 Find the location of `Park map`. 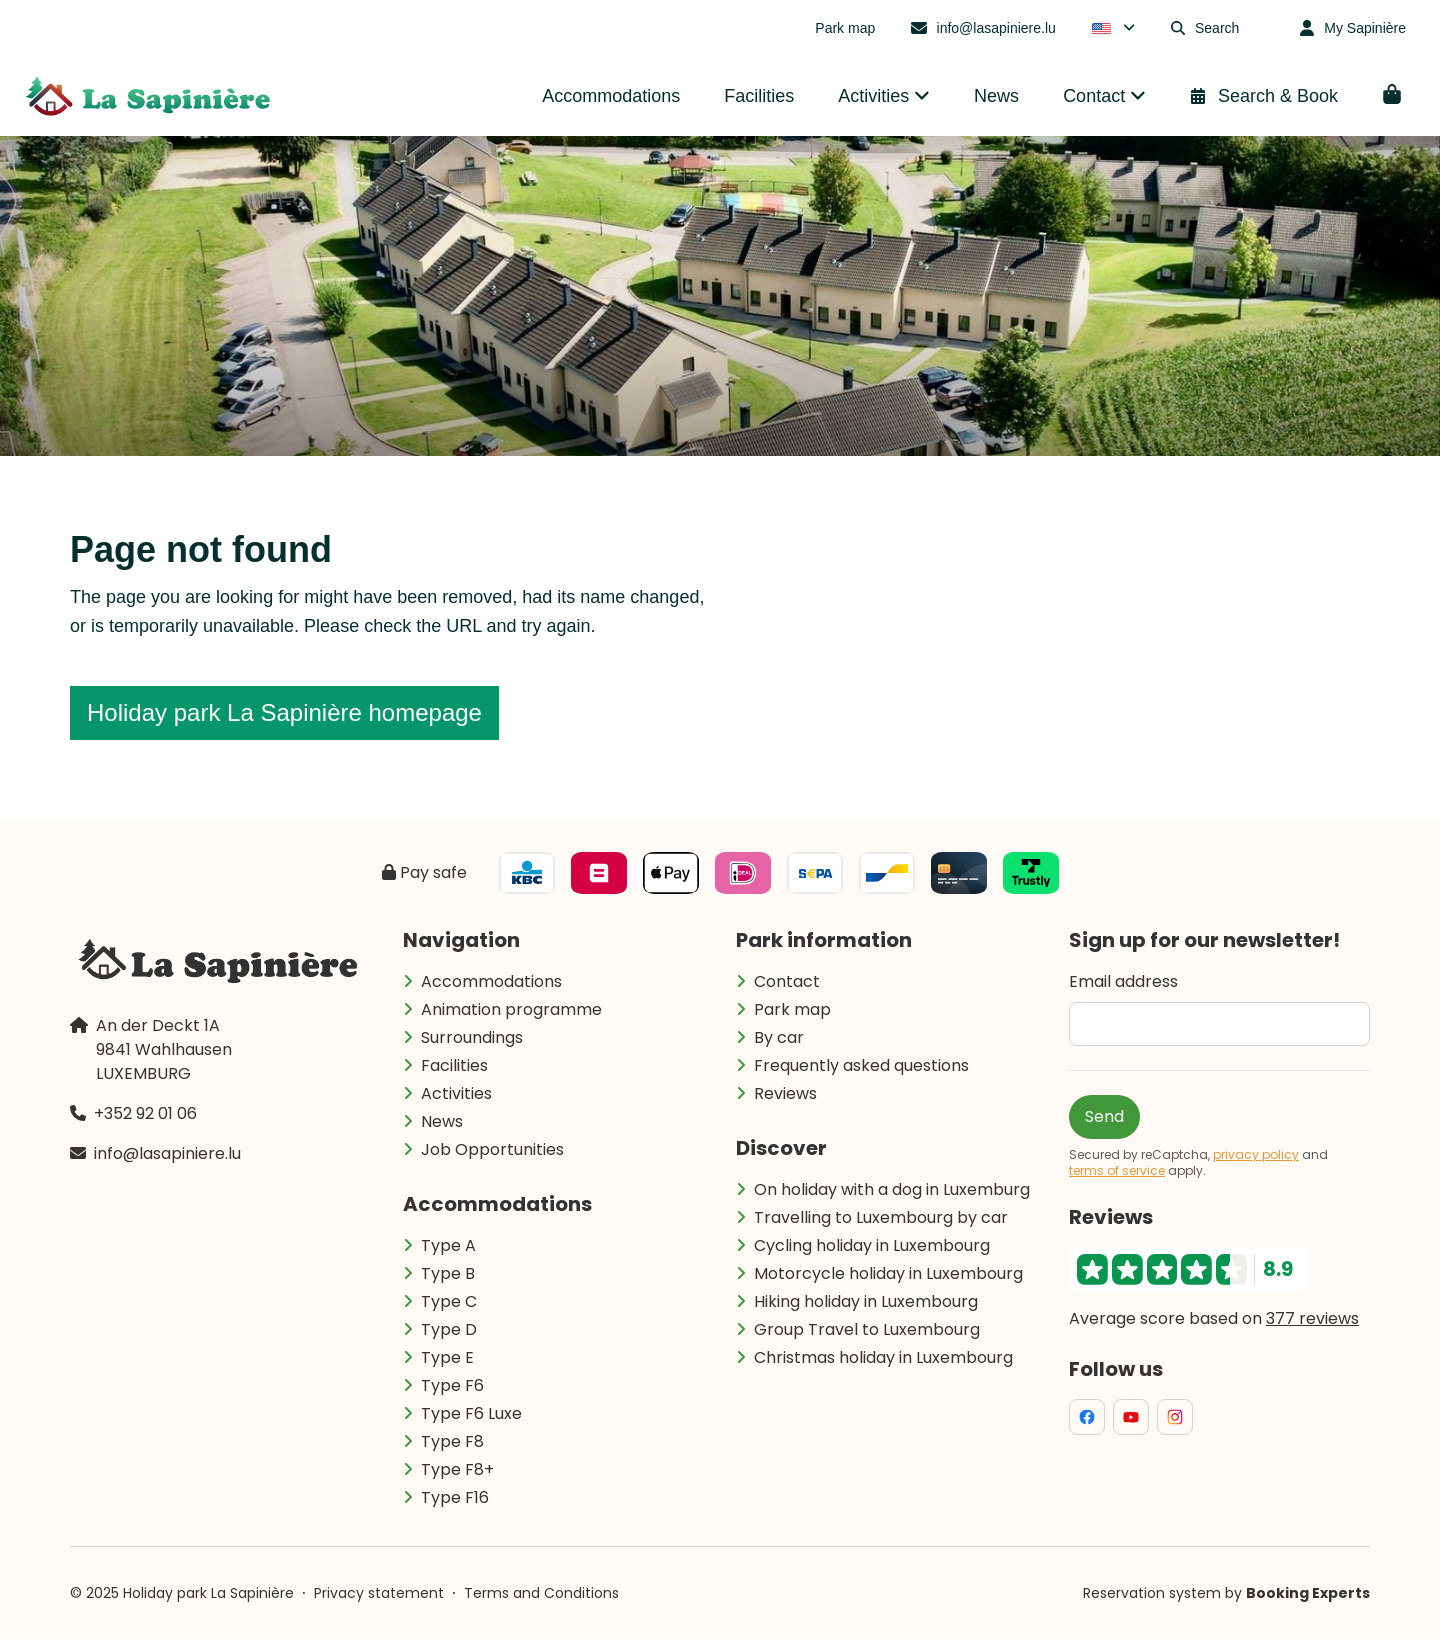

Park map is located at coordinates (792, 1009).